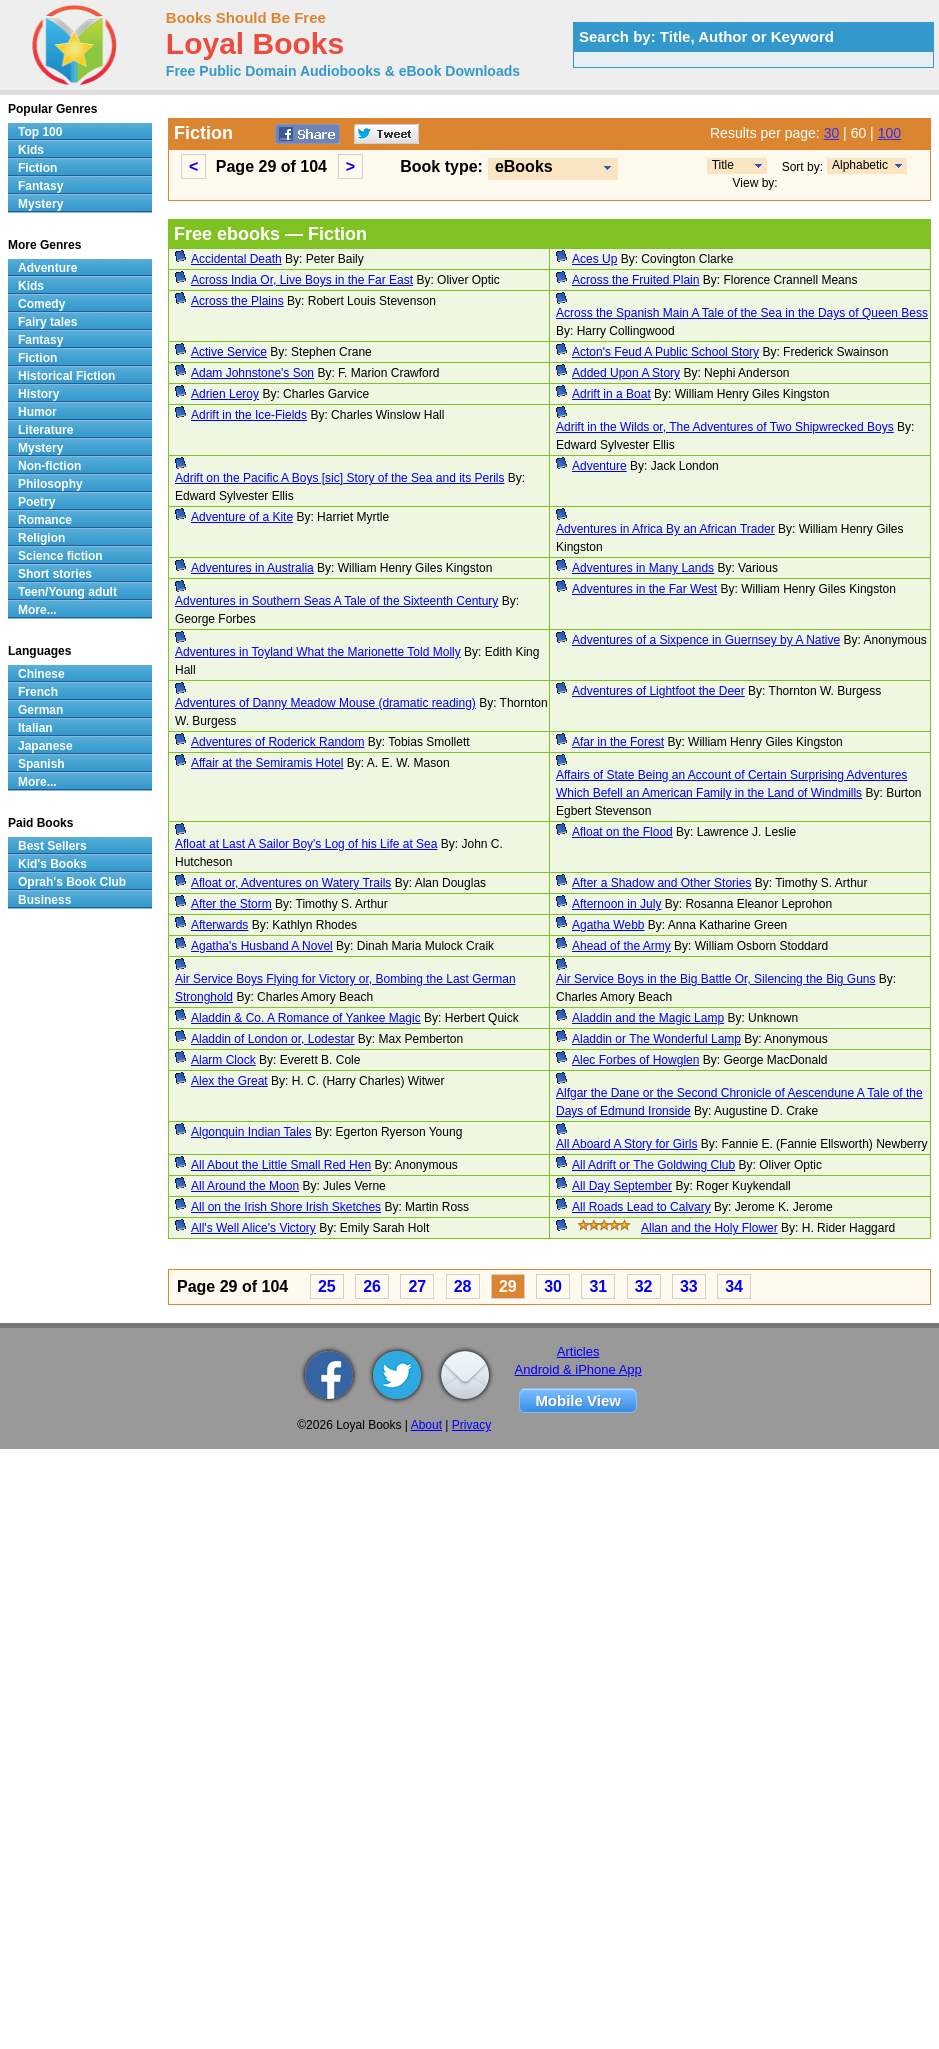 Image resolution: width=939 pixels, height=2049 pixels. I want to click on Adrift in the Wilds or, The Adventures of Two Shipwrecked Boys, so click(725, 427).